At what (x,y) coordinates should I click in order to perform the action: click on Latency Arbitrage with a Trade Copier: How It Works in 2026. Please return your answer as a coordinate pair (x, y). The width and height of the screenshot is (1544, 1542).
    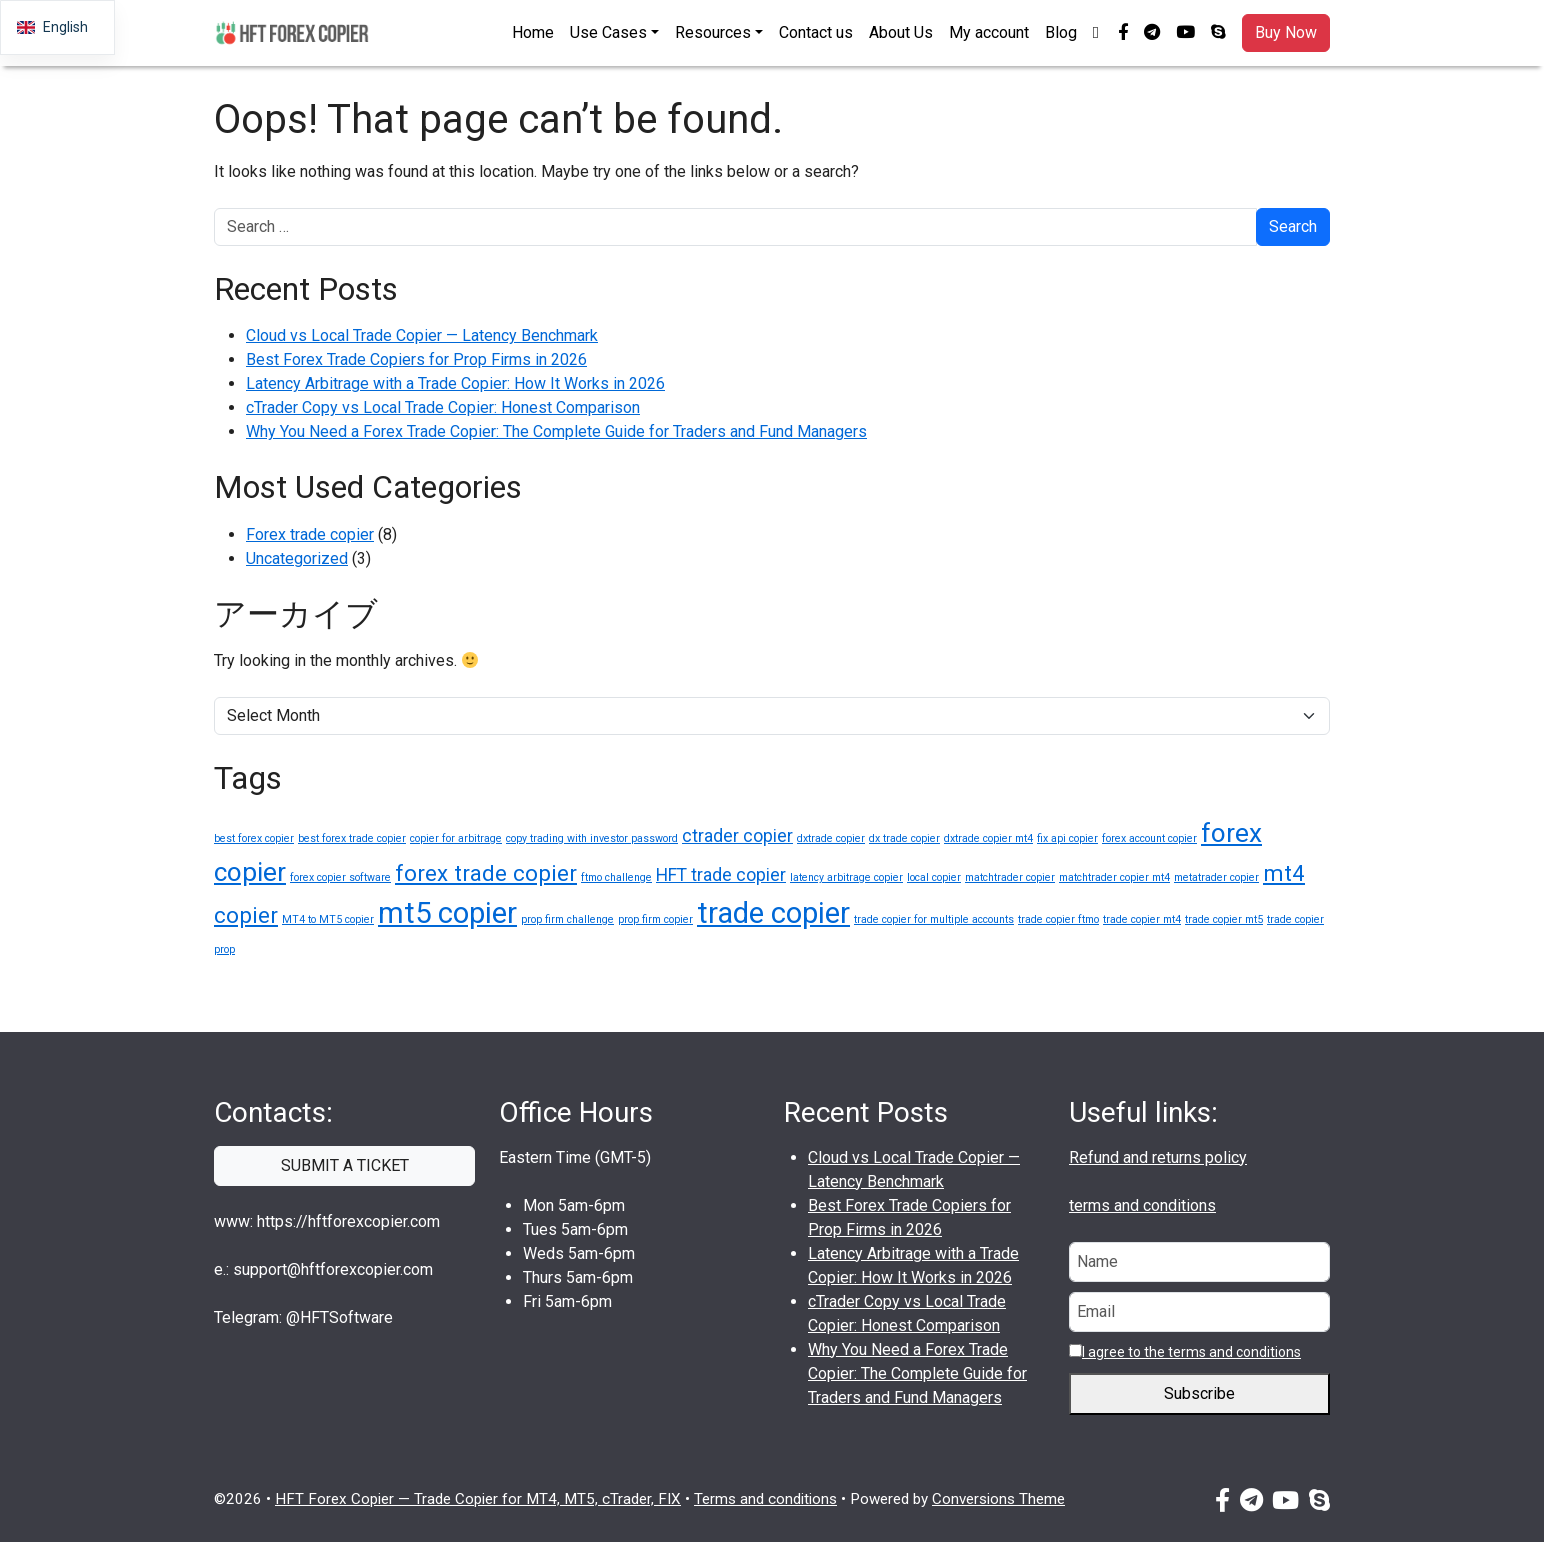
    Looking at the image, I should click on (455, 383).